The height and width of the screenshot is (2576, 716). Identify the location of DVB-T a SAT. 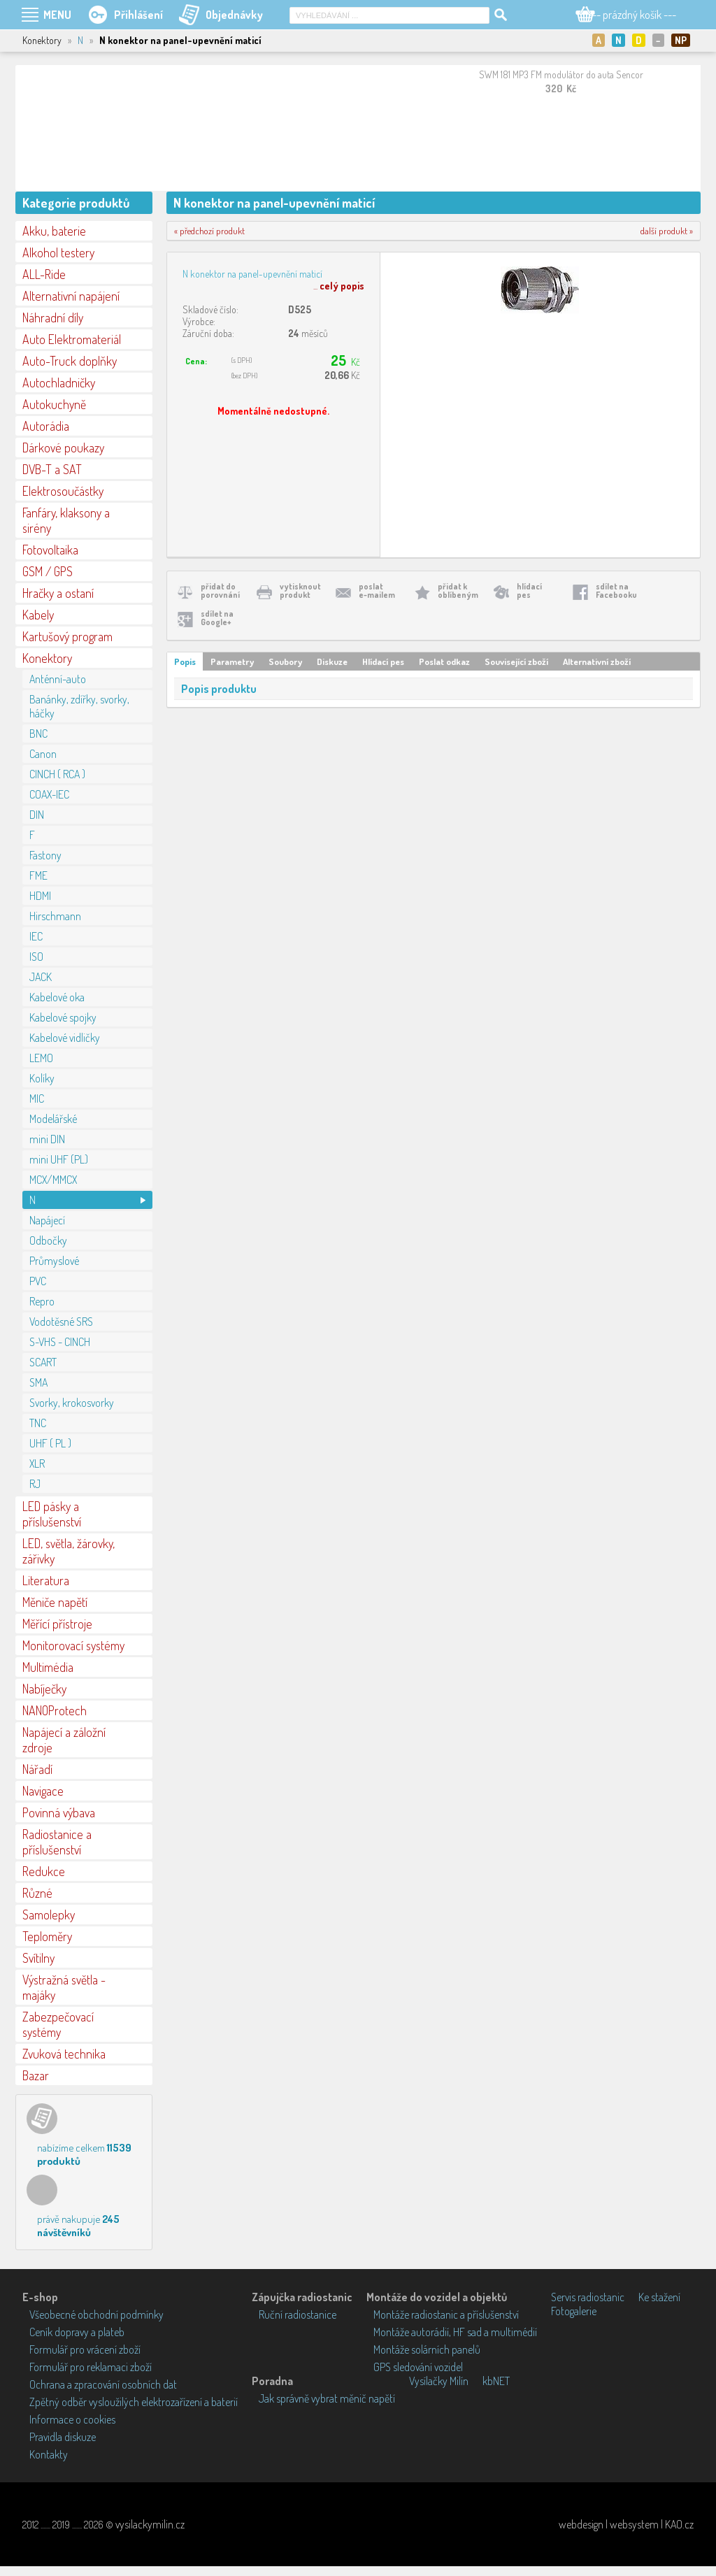
(52, 469).